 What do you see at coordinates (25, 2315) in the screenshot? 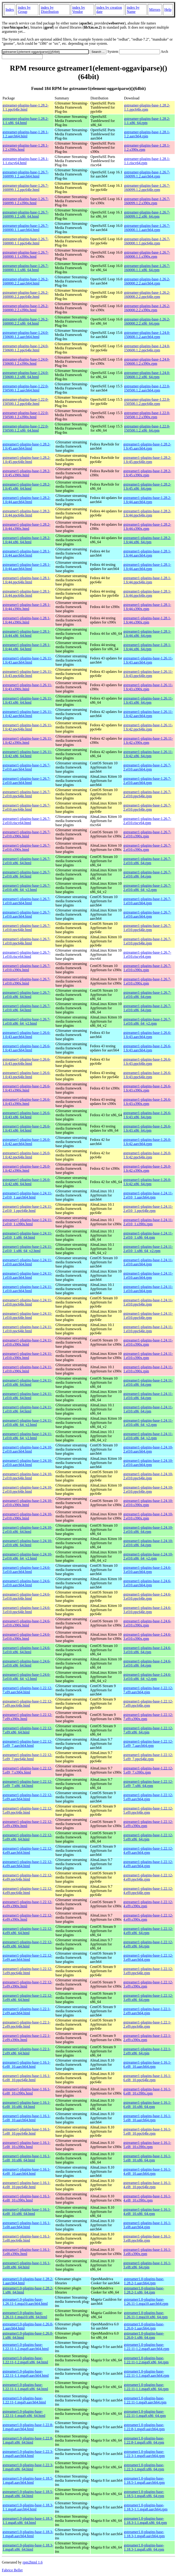
I see `gstreamer1.0-plugins-base-1.26.11-1.mga10.x86_64.html` at bounding box center [25, 2315].